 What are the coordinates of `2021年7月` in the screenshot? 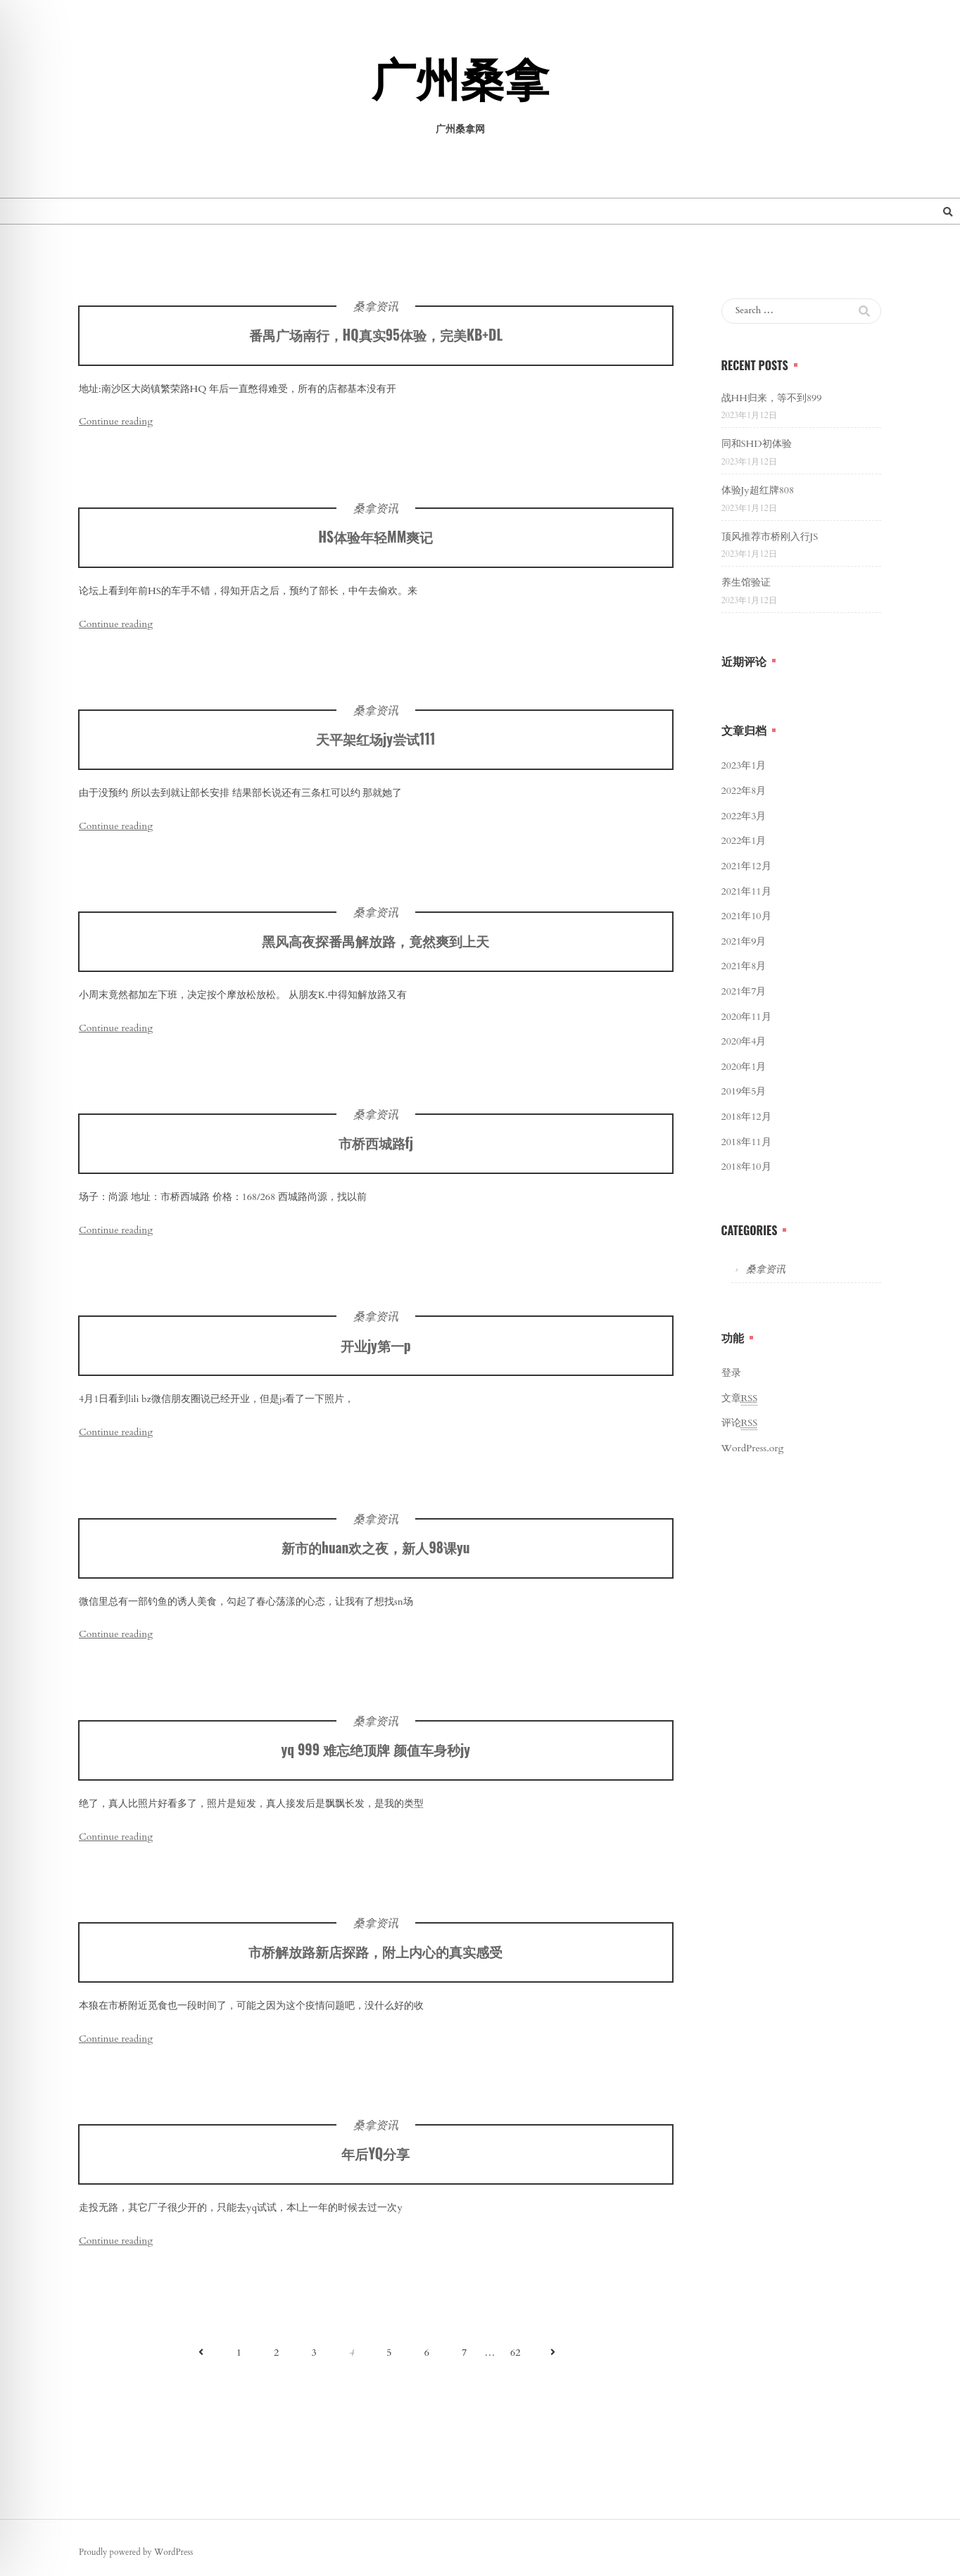 It's located at (743, 991).